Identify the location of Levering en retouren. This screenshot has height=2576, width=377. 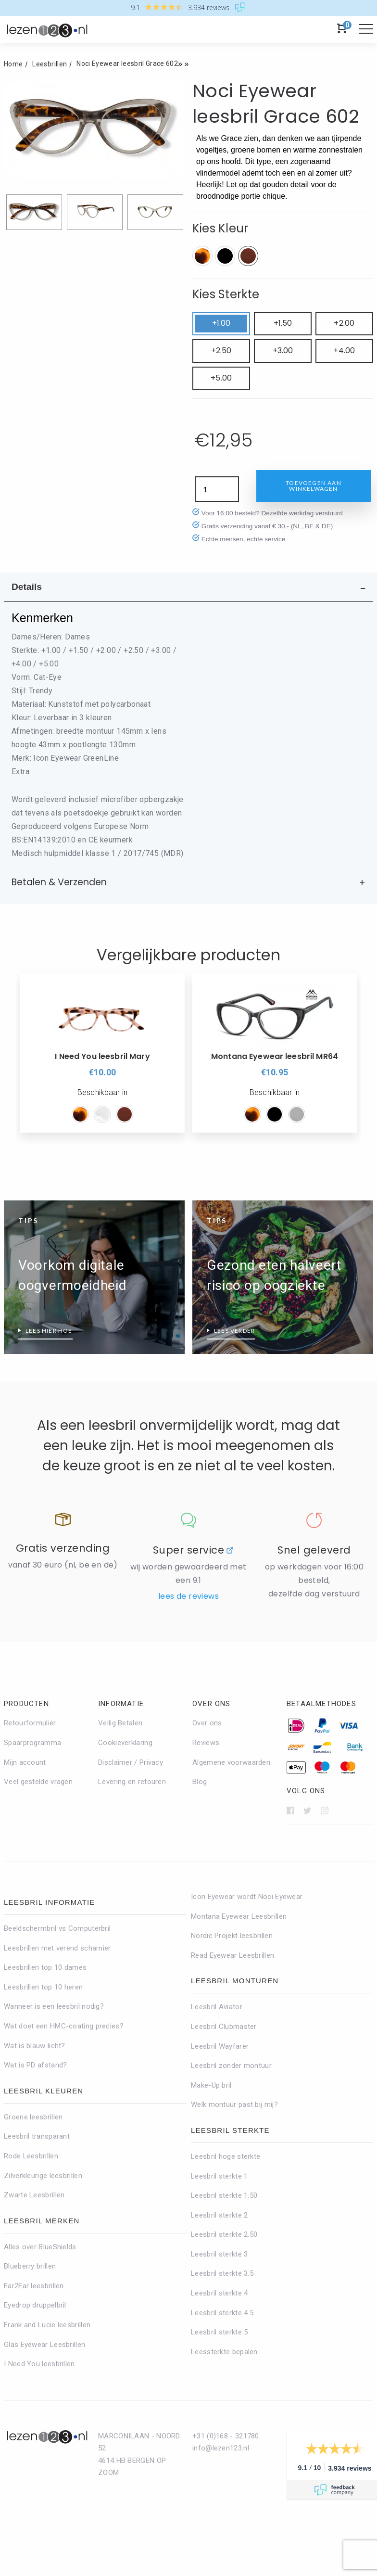
(132, 1781).